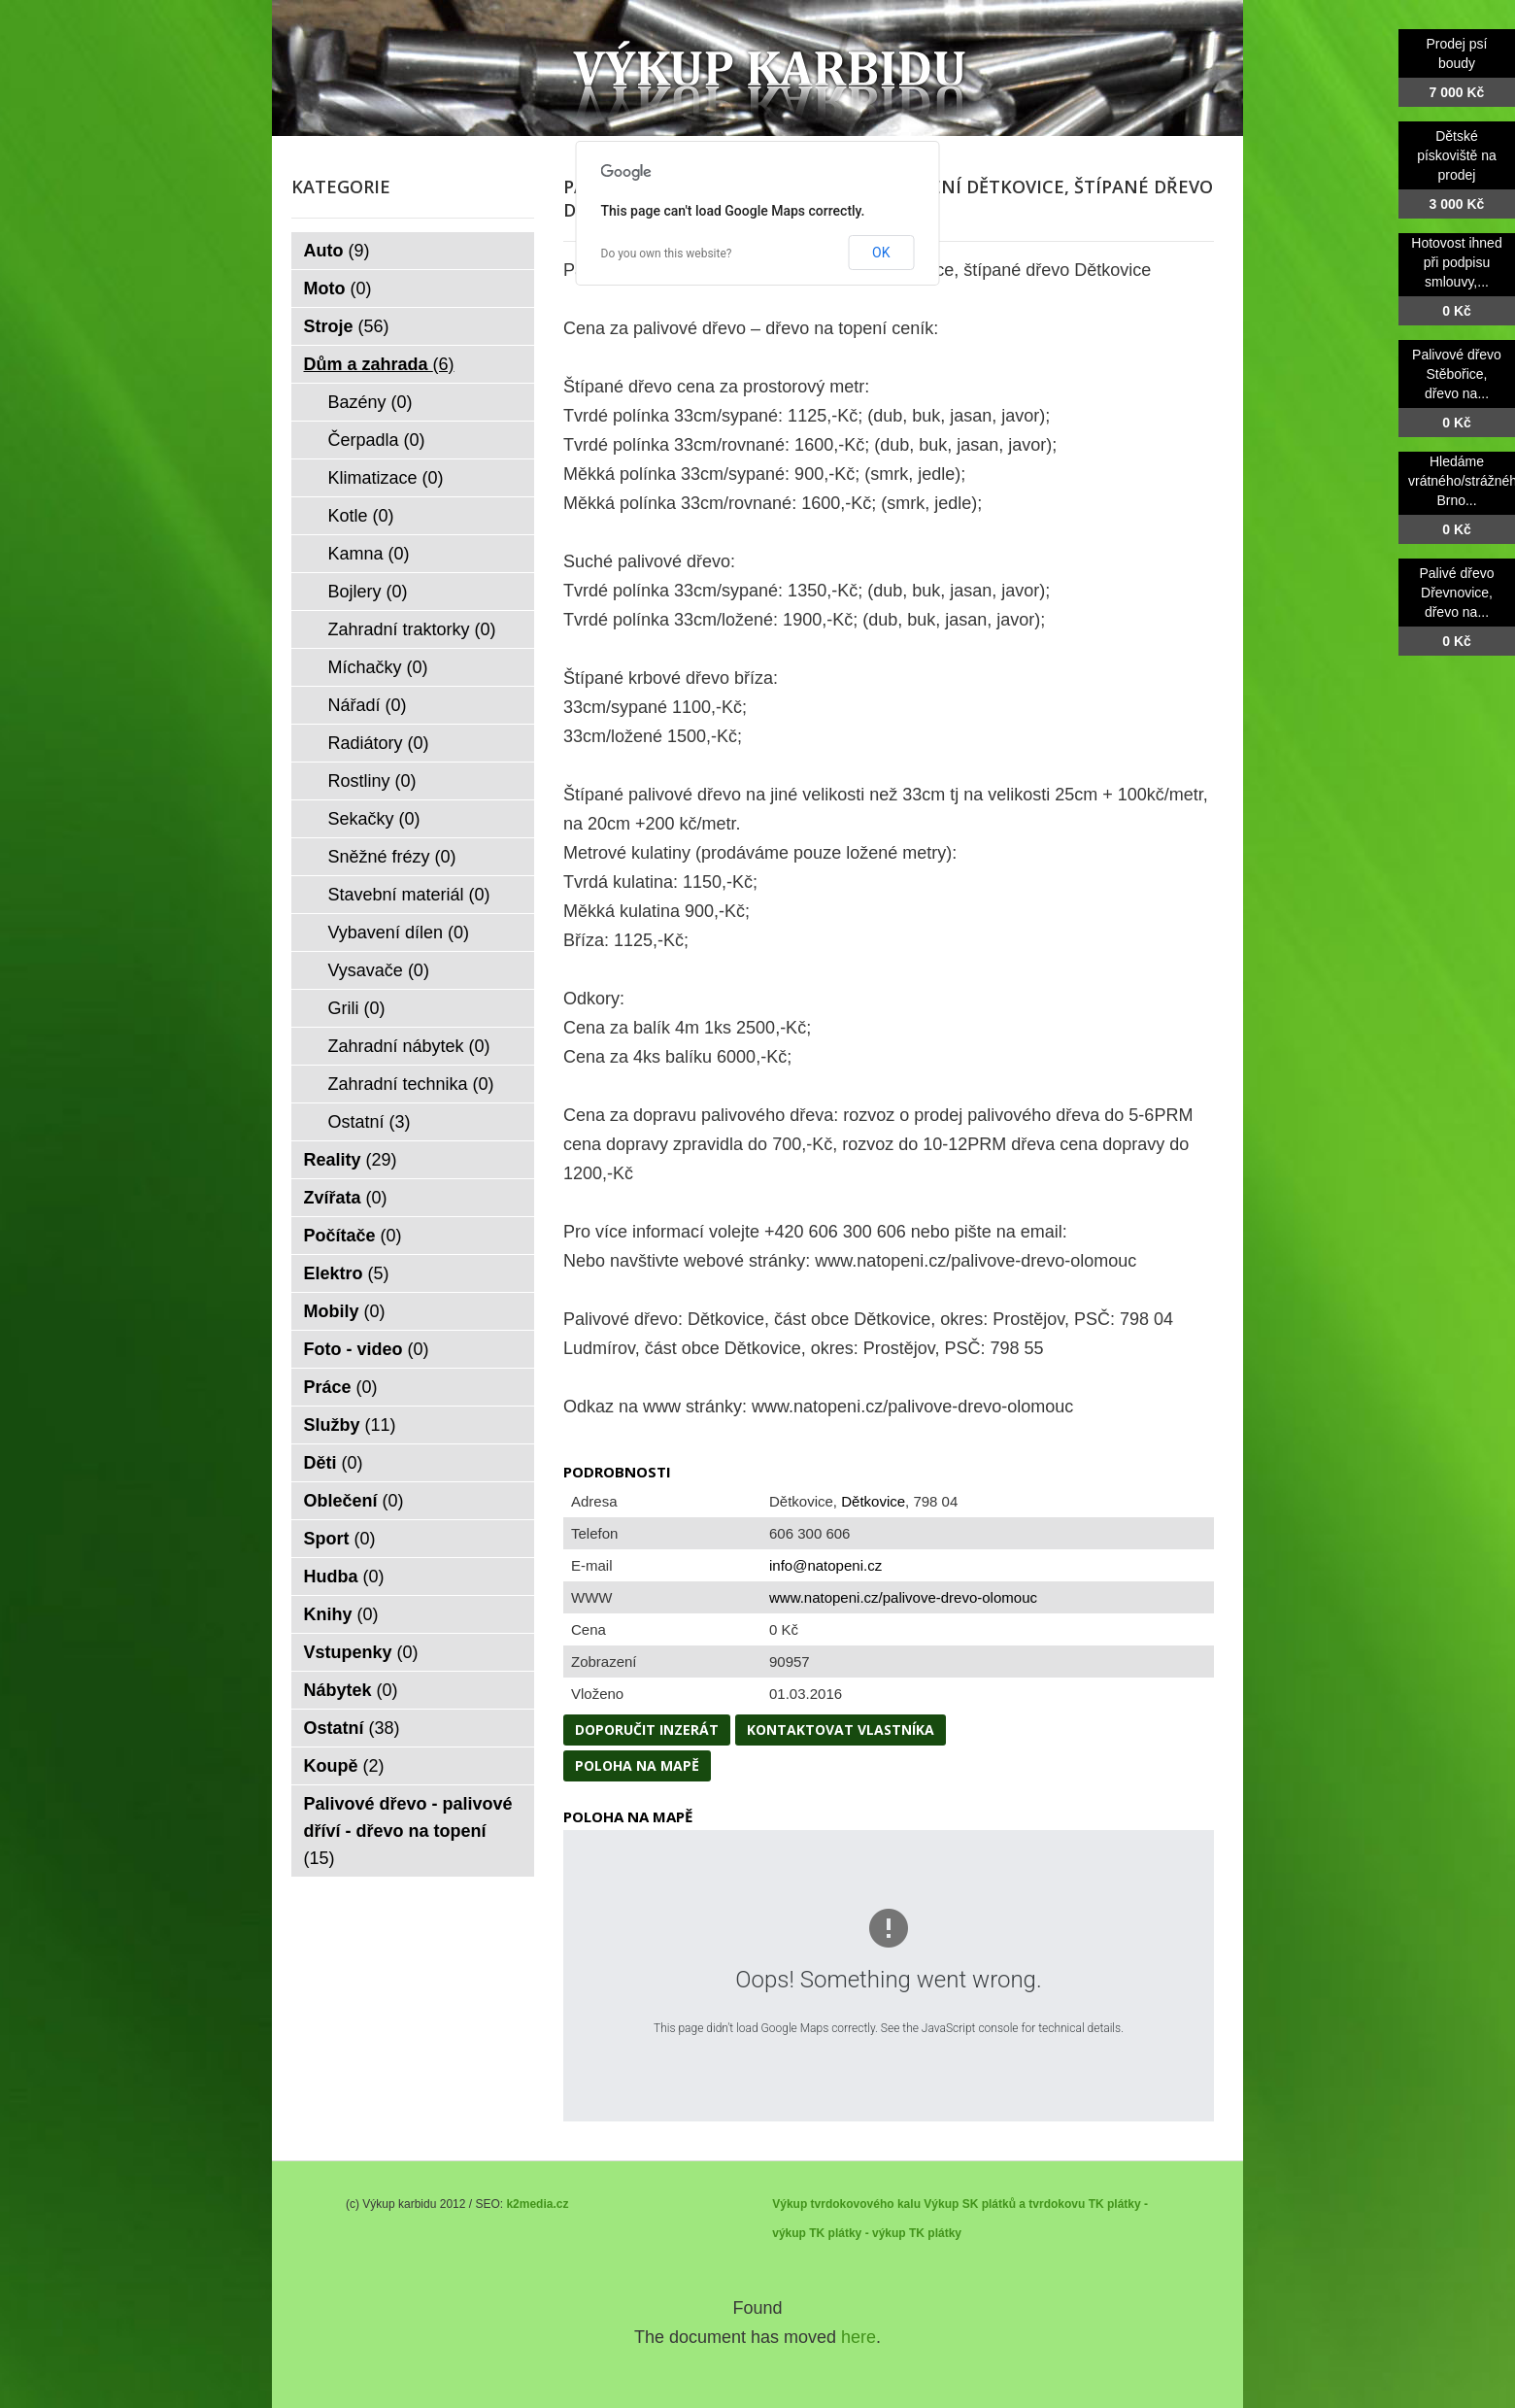  What do you see at coordinates (341, 1387) in the screenshot?
I see `Práce` at bounding box center [341, 1387].